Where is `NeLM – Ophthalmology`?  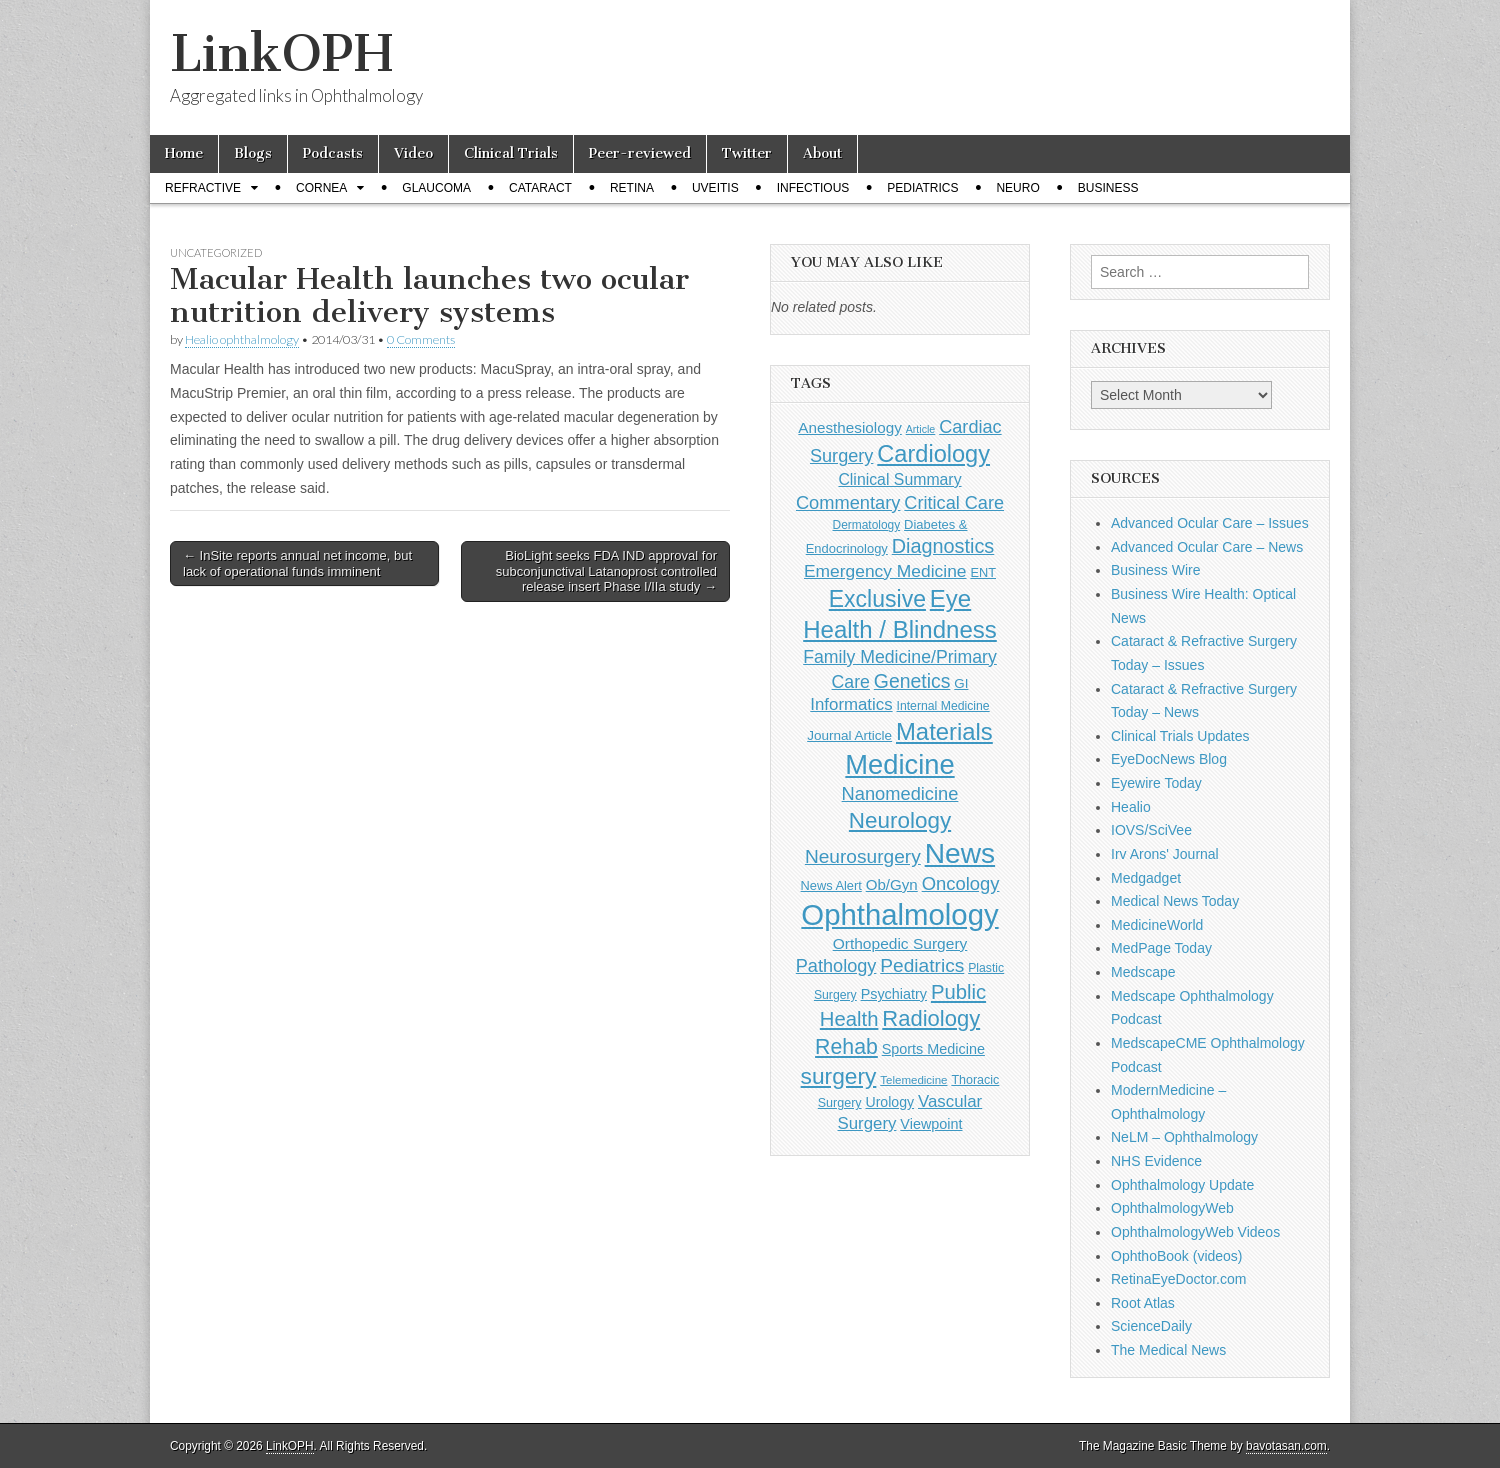 NeLM – Ophthalmology is located at coordinates (1184, 1137).